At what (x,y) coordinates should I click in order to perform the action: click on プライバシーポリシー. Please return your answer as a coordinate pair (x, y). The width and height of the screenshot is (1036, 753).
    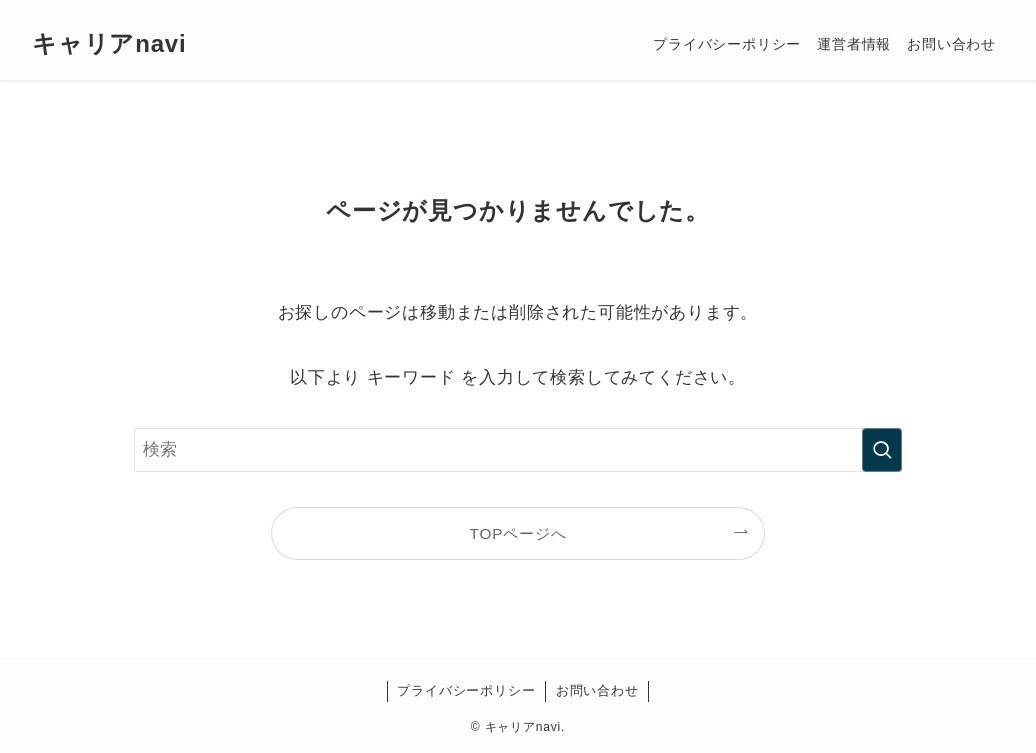
    Looking at the image, I should click on (466, 690).